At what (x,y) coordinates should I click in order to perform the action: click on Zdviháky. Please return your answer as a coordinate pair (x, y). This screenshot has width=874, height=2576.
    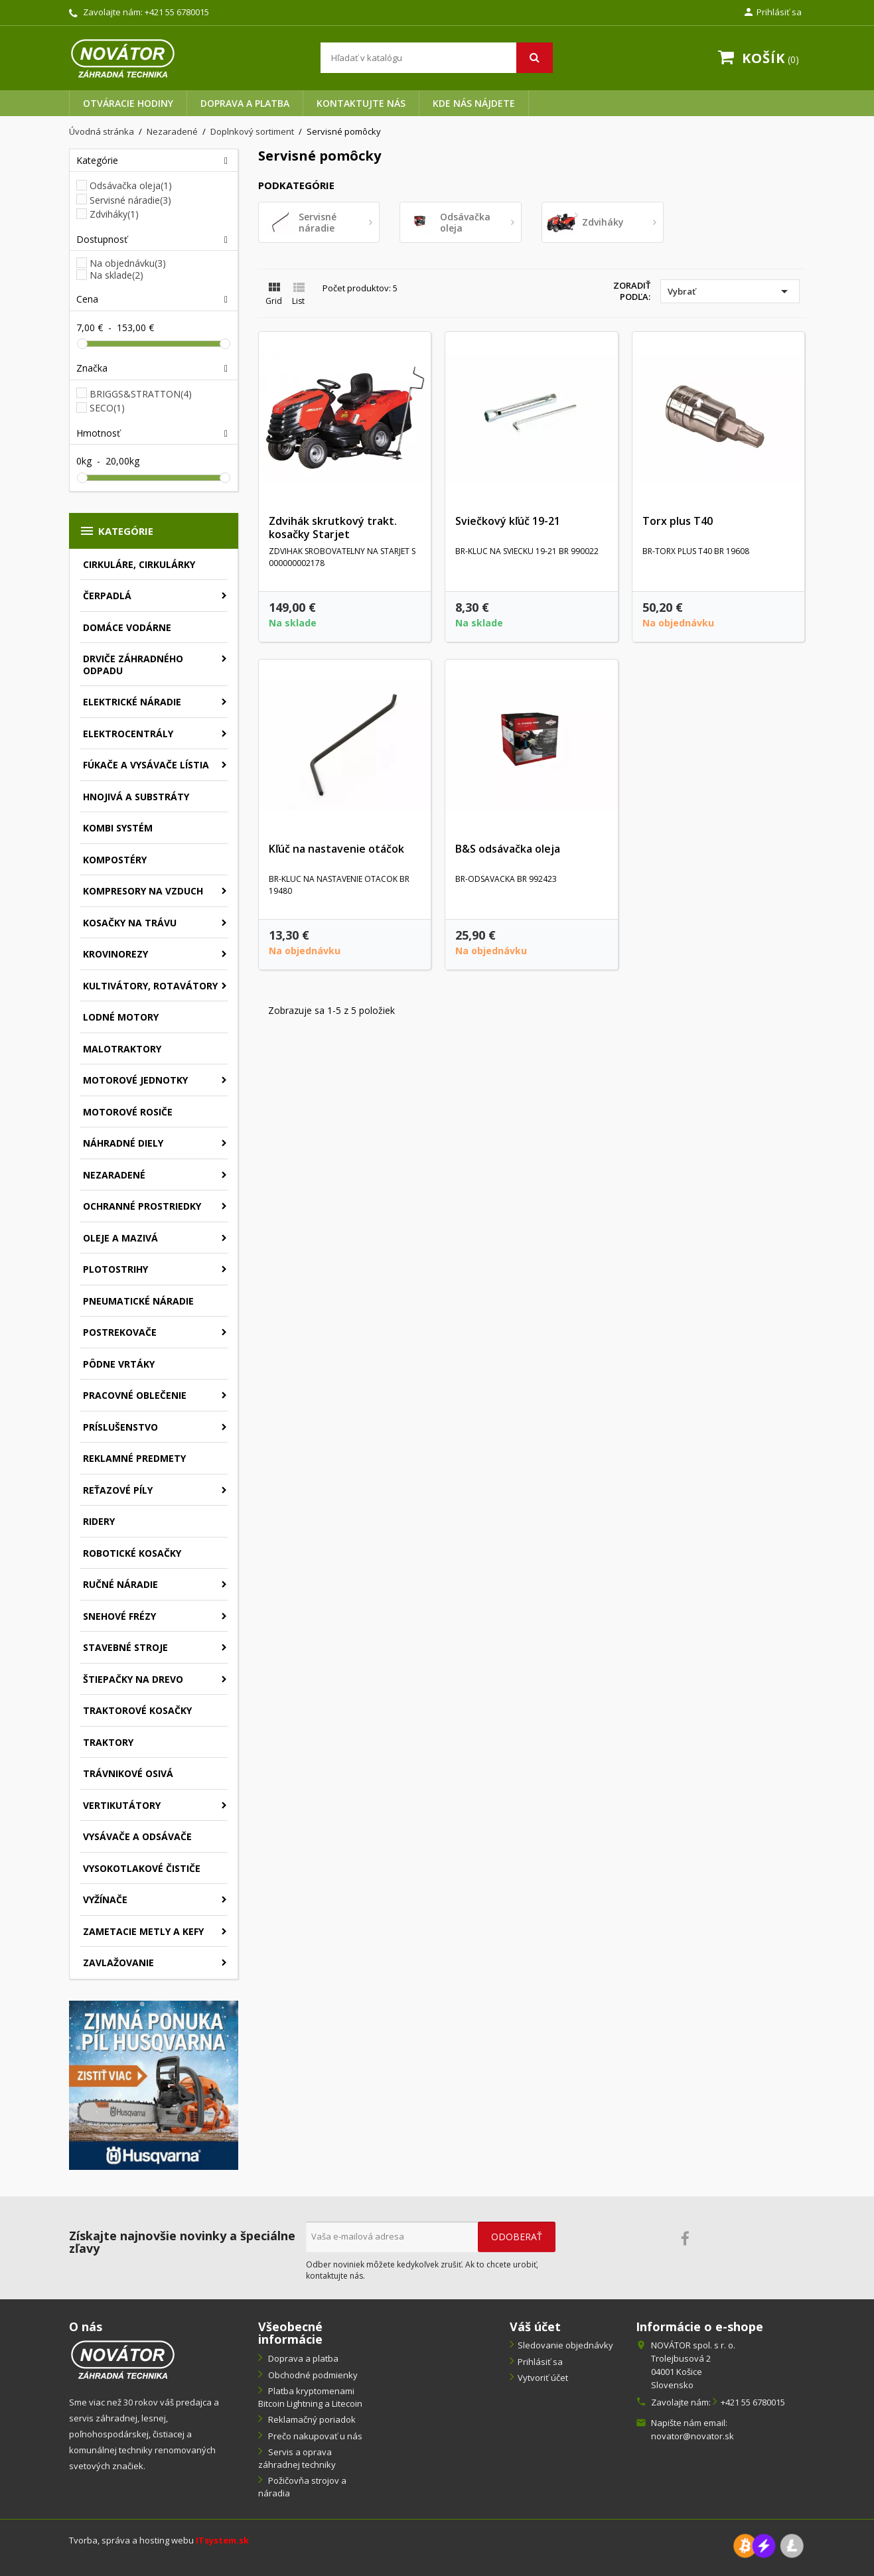
    Looking at the image, I should click on (114, 214).